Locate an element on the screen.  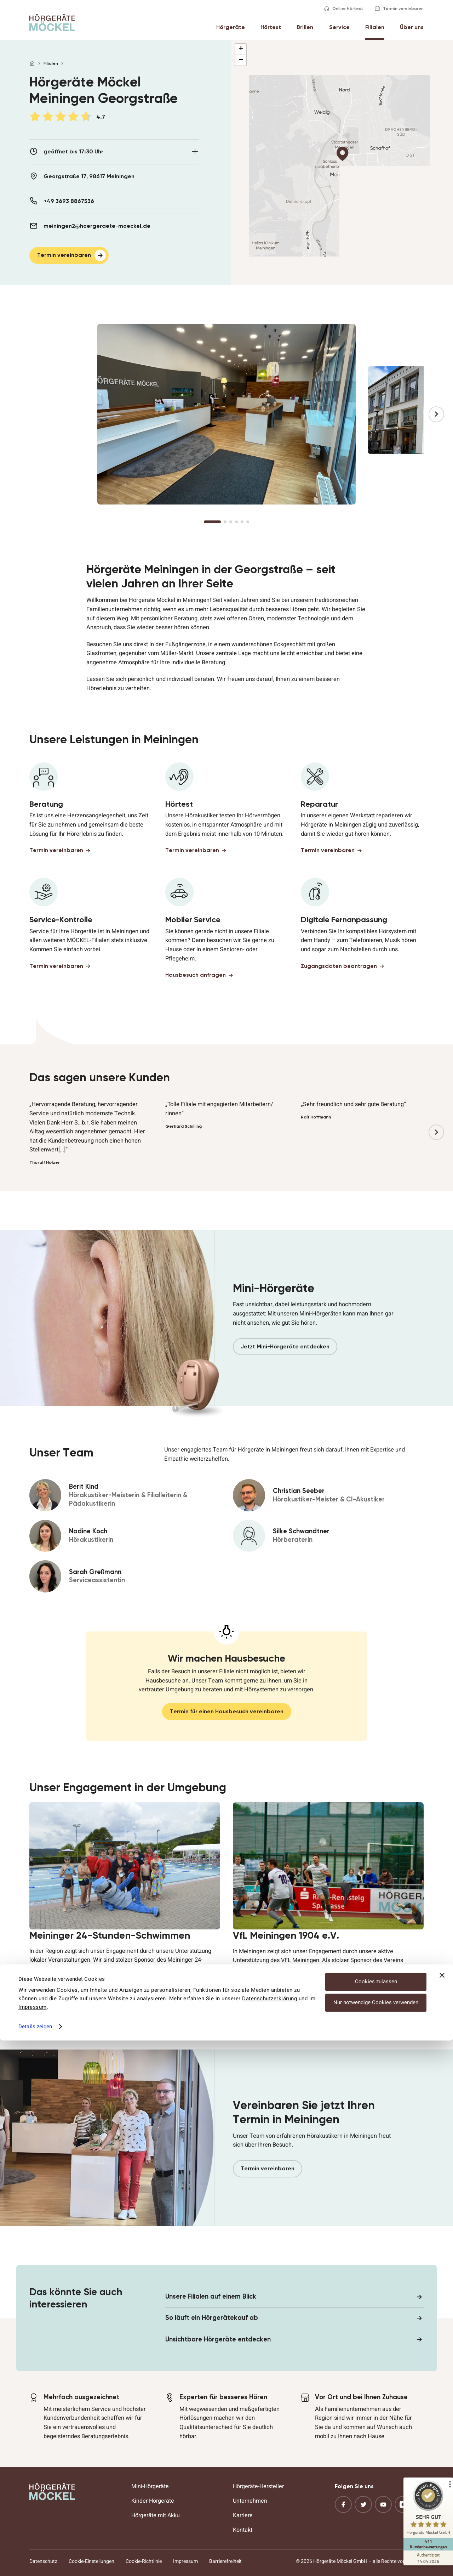
[Next slide] is located at coordinates (436, 414).